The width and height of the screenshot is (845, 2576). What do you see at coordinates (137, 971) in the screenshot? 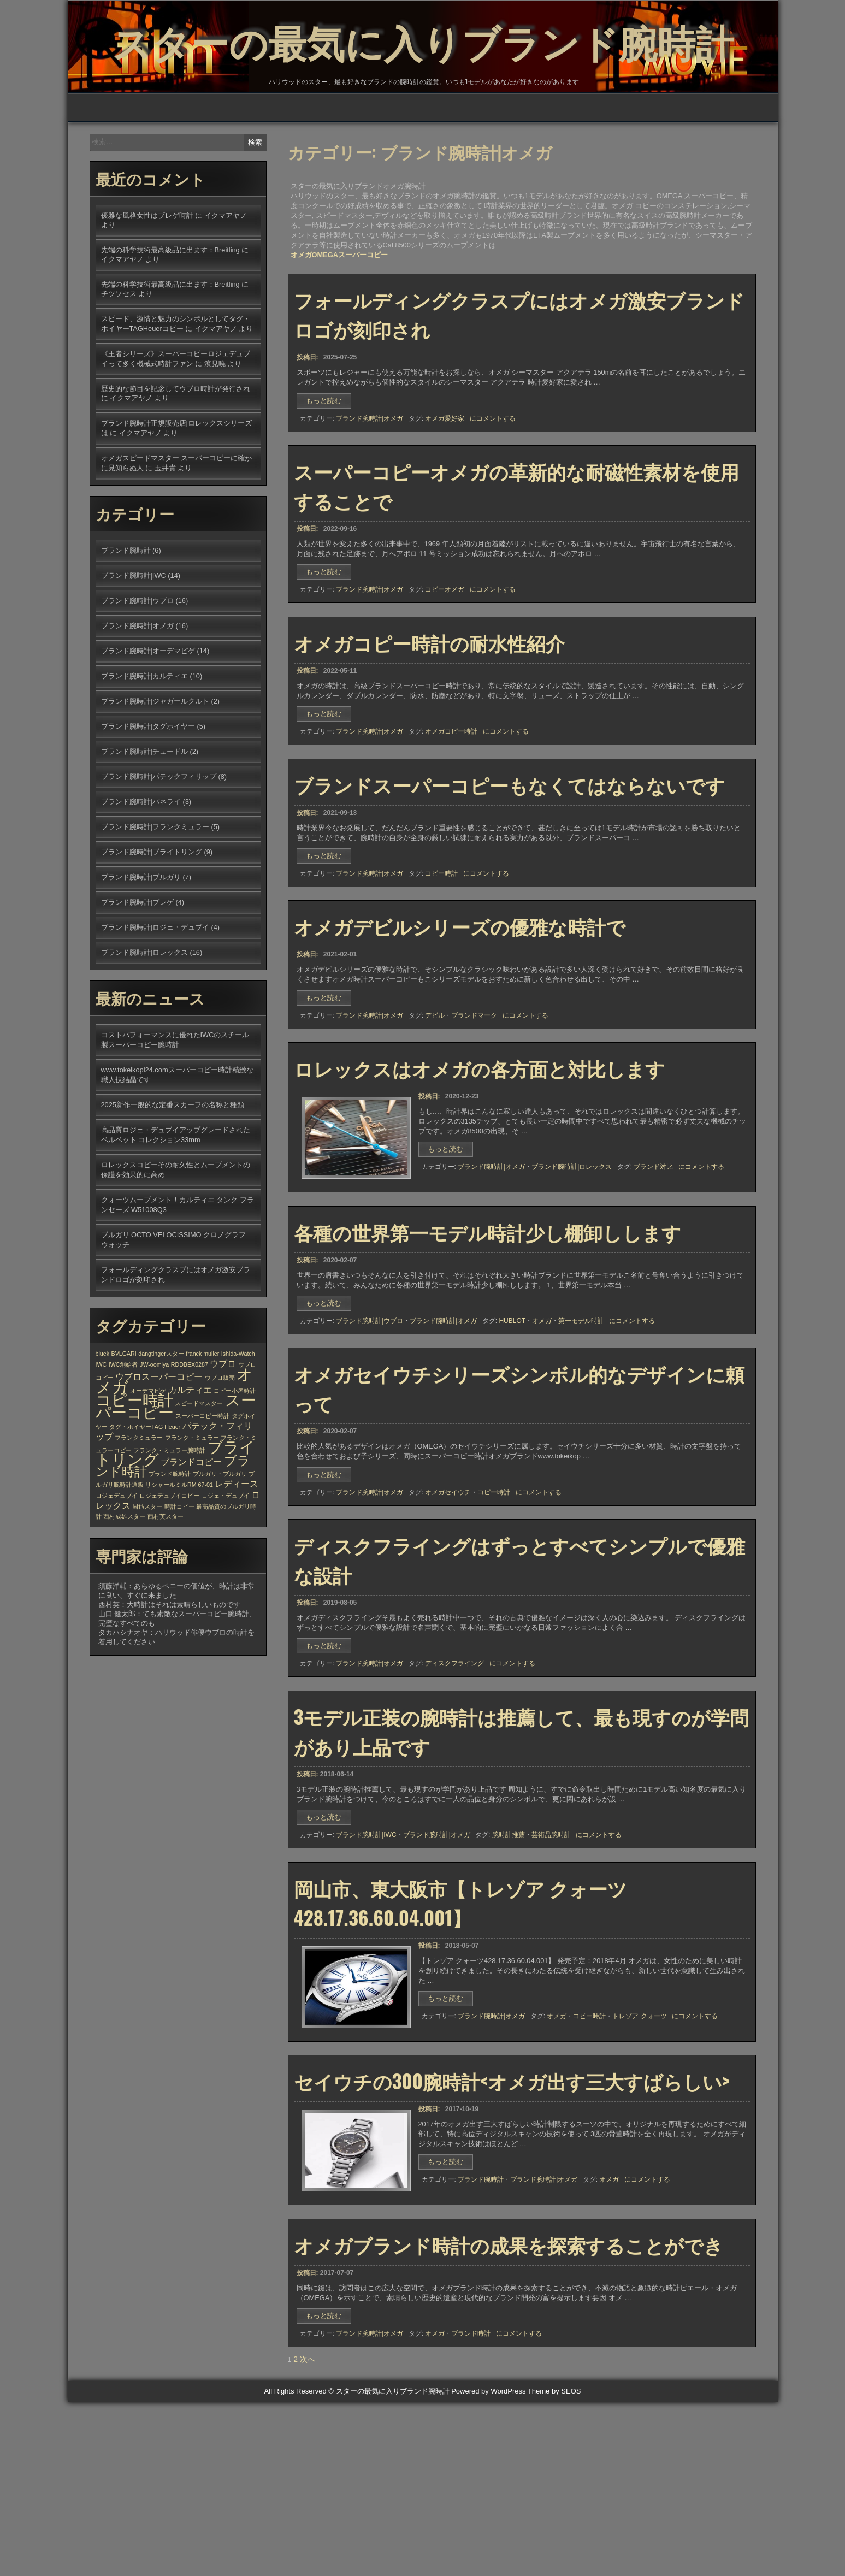
I see `ブランド腕時計|ブレゲ` at bounding box center [137, 971].